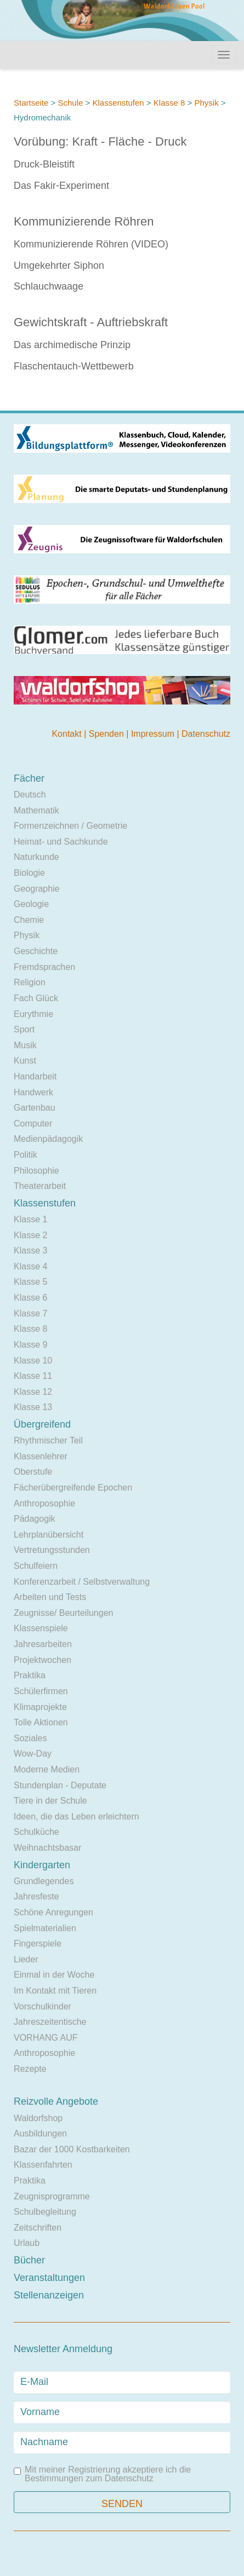  Describe the element at coordinates (53, 1912) in the screenshot. I see `Schöne Anregungen` at that location.